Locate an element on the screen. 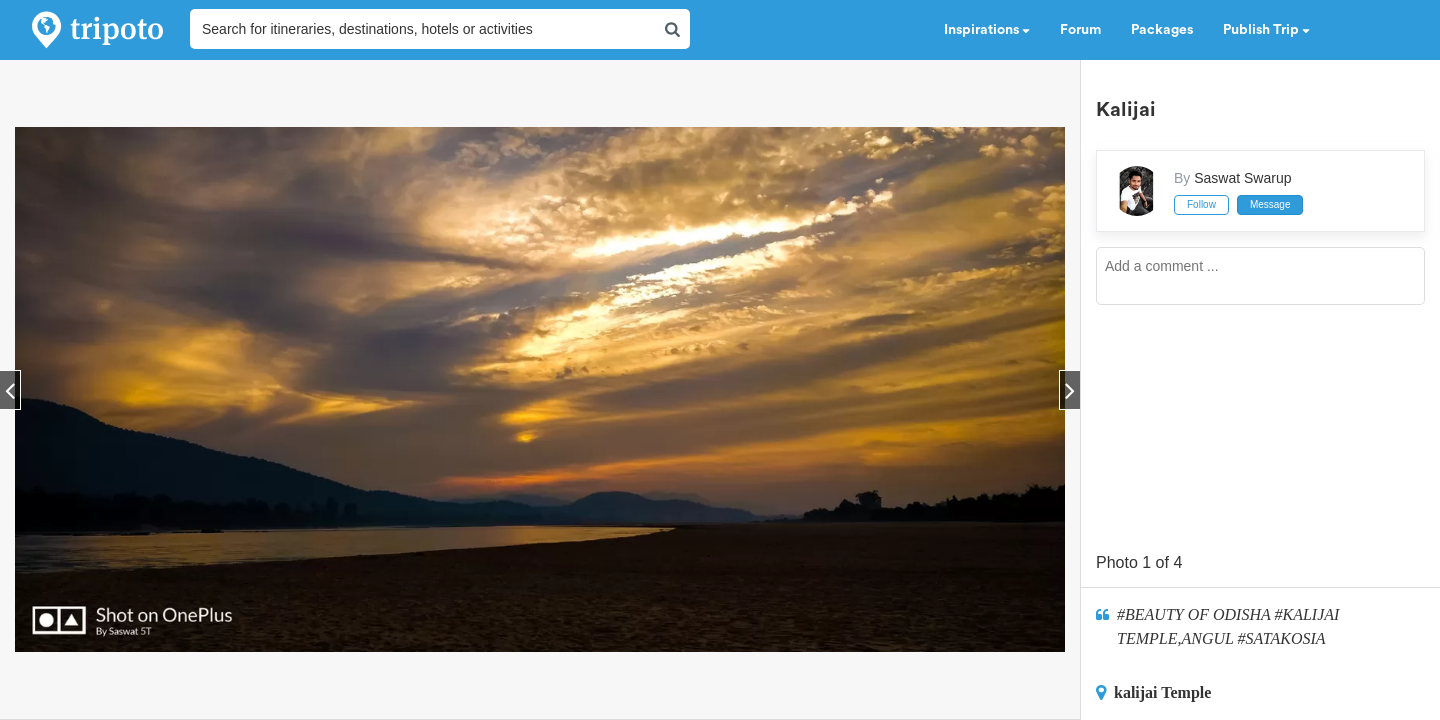  Forum is located at coordinates (1080, 30).